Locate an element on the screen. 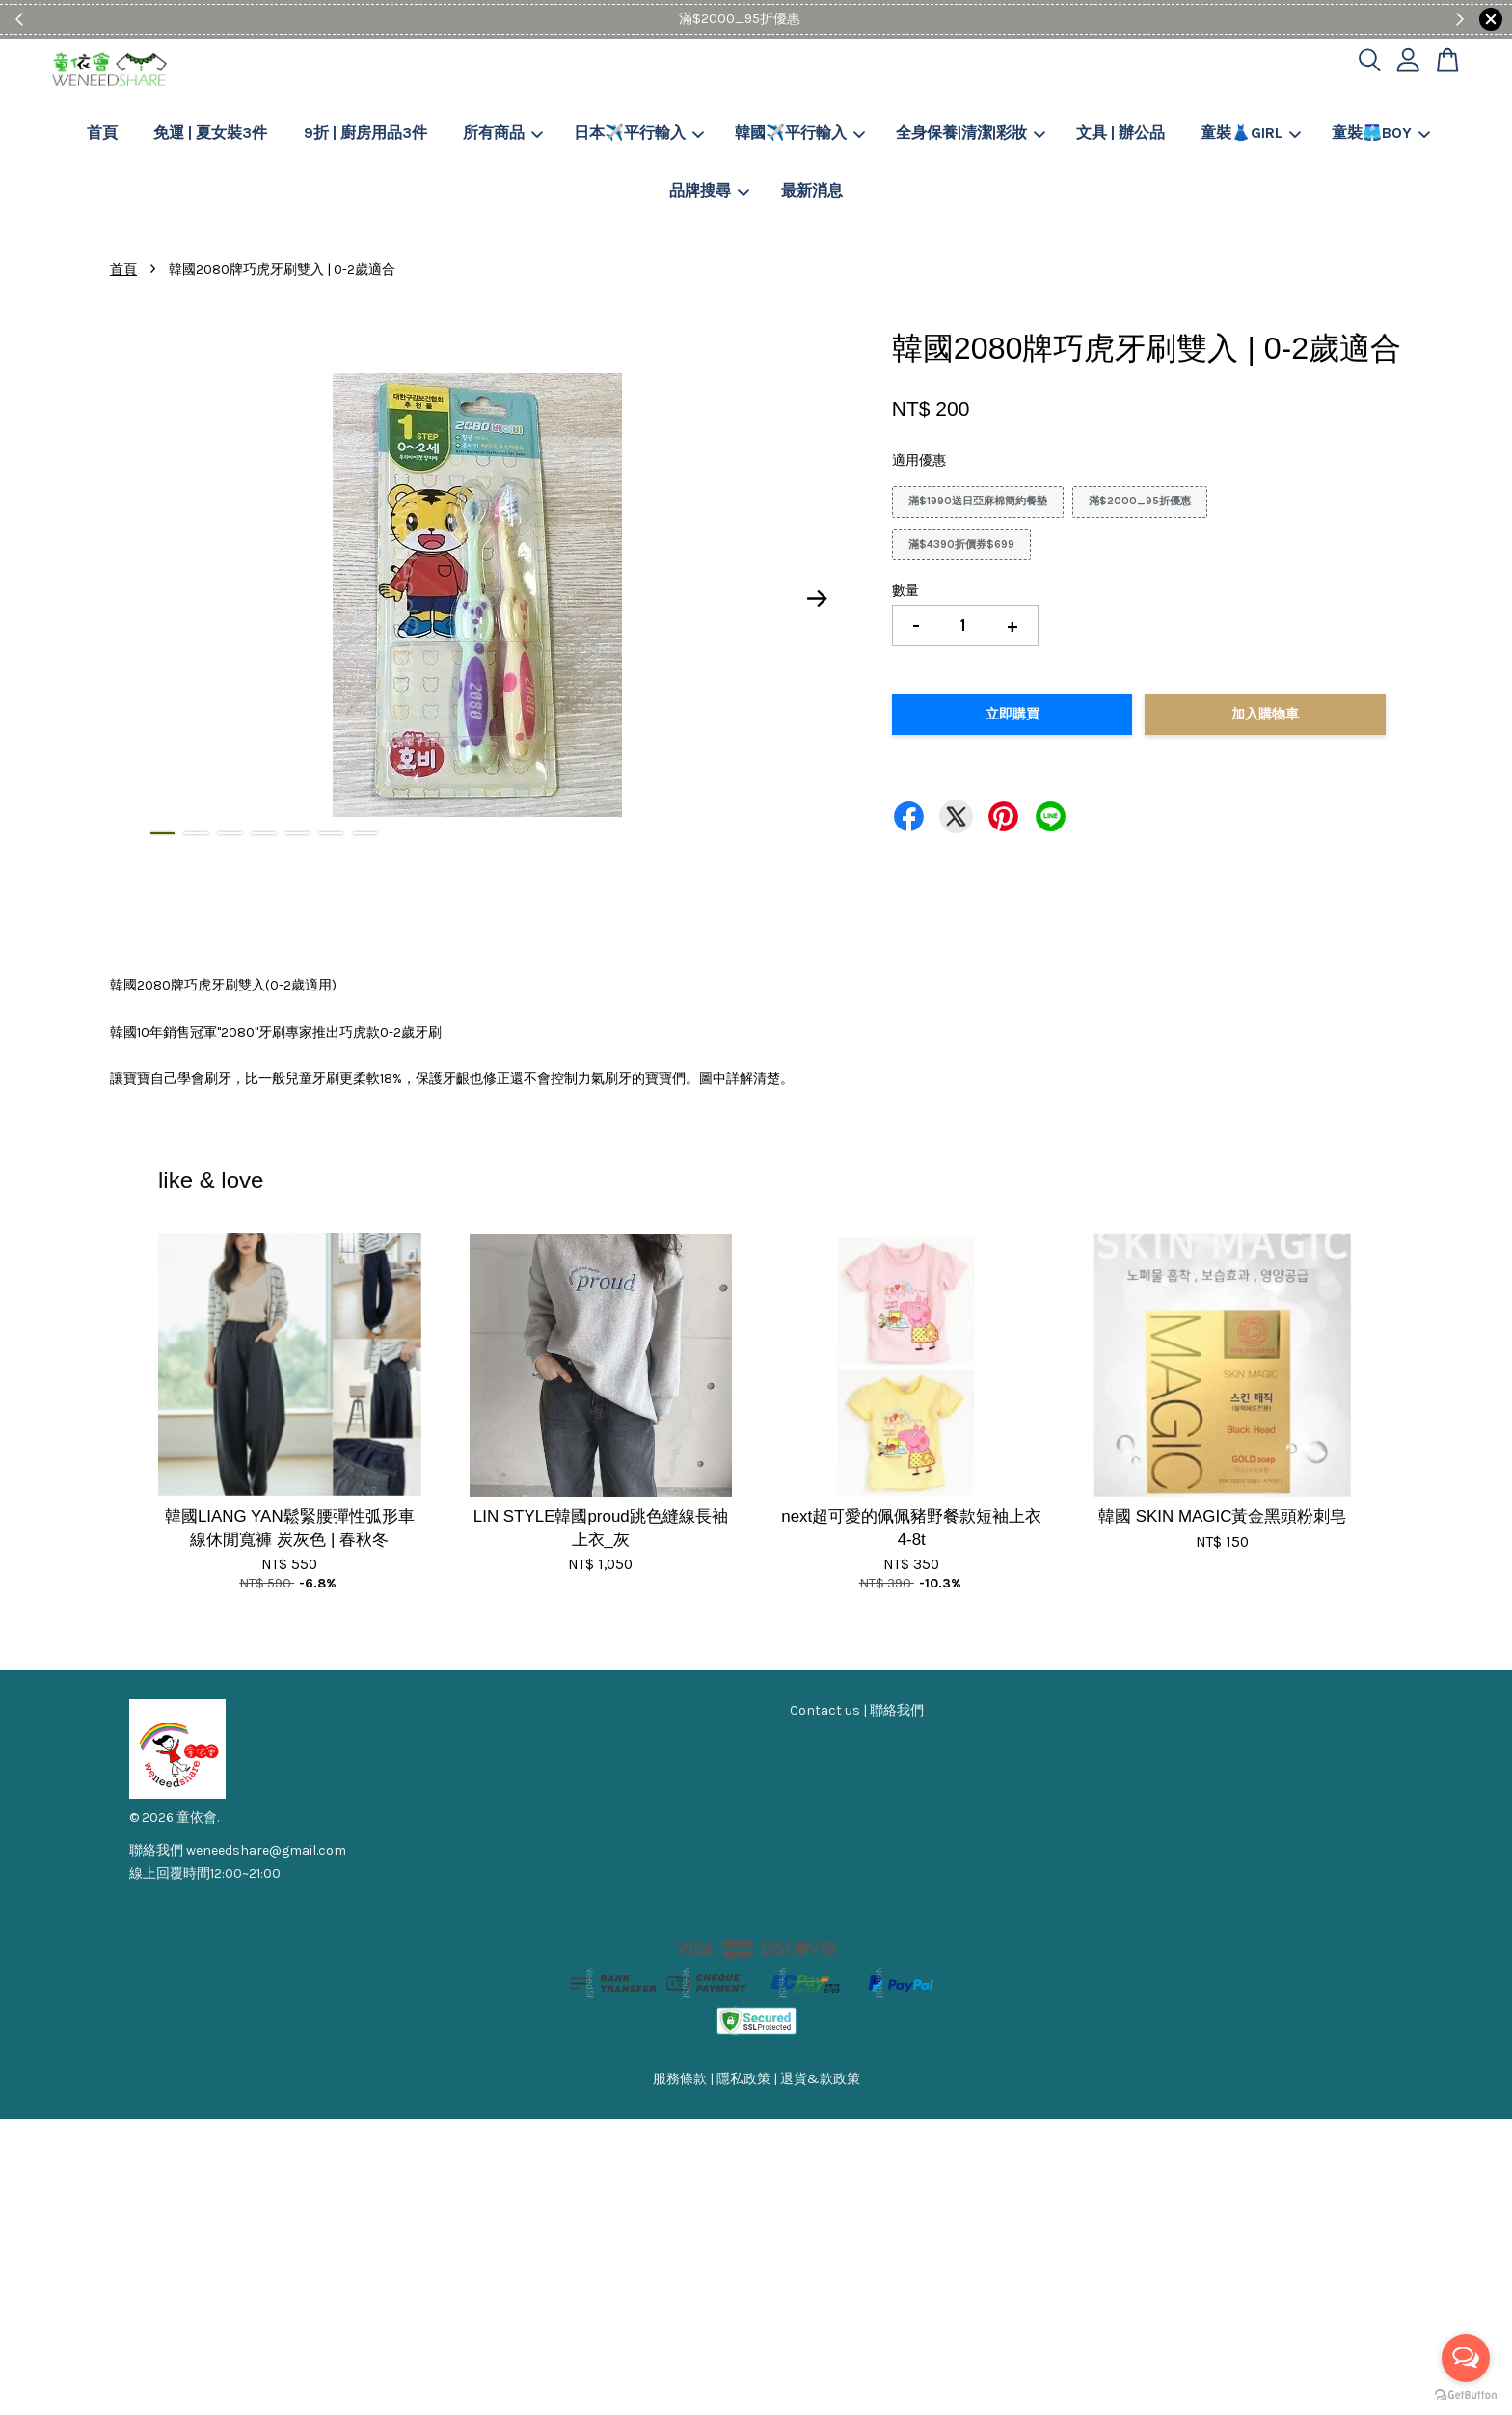 The image size is (1512, 2415). 童裝🩳BOY is located at coordinates (1381, 132).